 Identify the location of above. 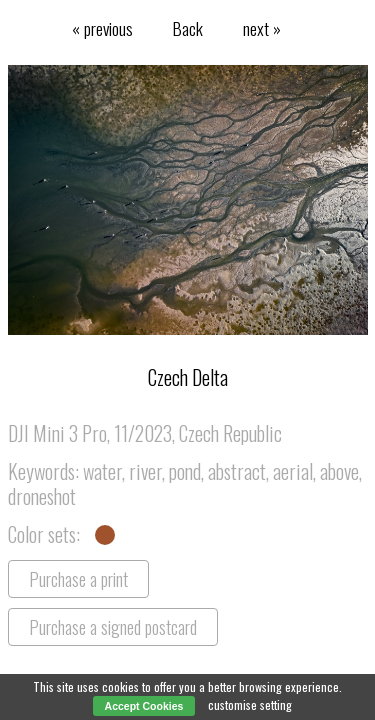
(339, 471).